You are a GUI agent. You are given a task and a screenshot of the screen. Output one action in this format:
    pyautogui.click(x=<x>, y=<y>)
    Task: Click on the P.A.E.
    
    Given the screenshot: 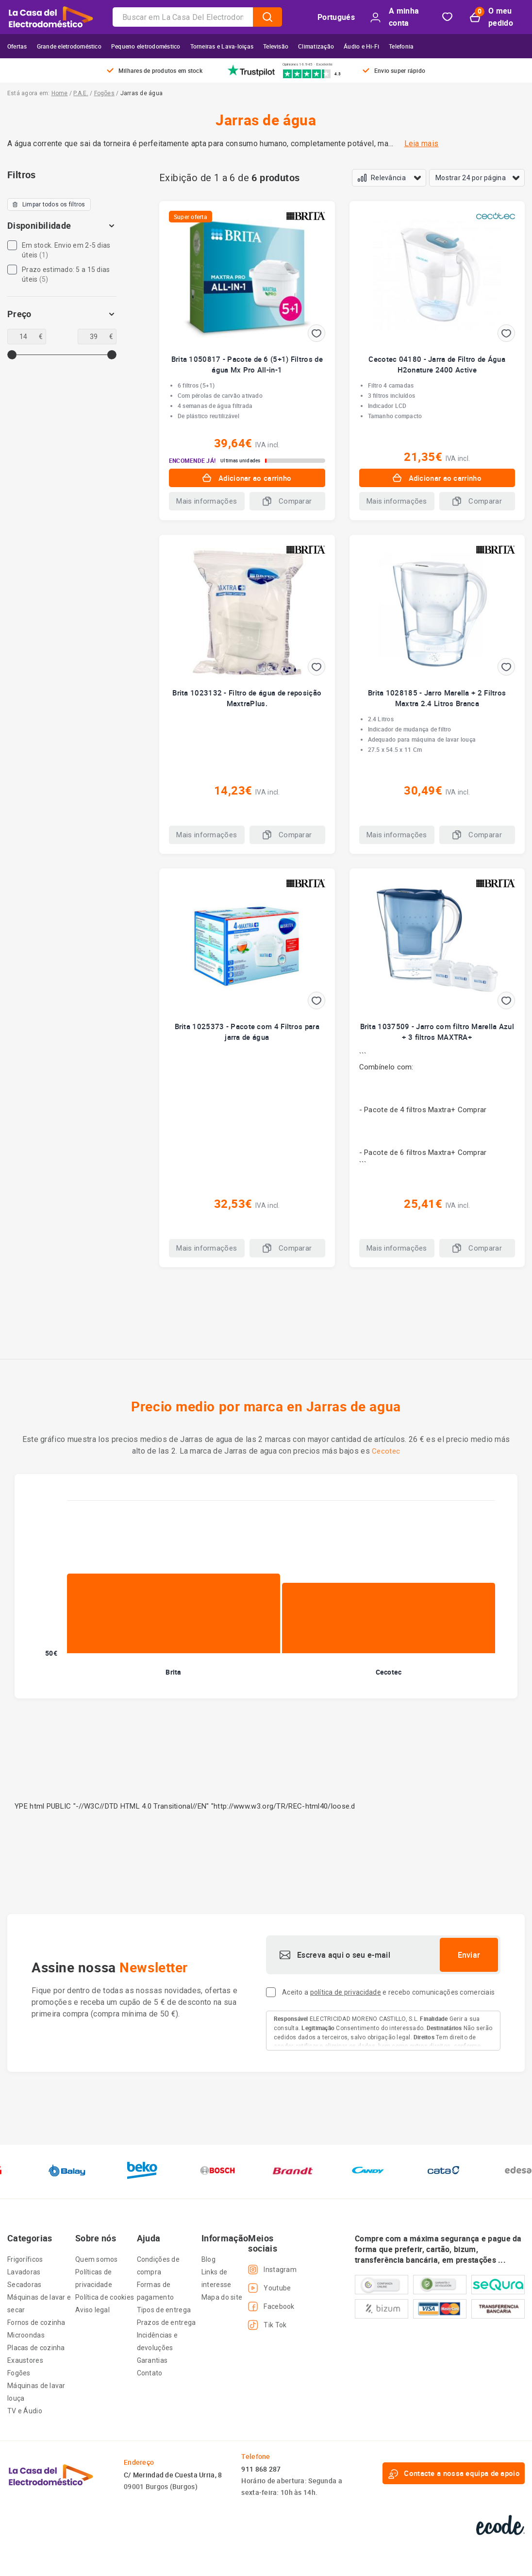 What is the action you would take?
    pyautogui.click(x=80, y=93)
    